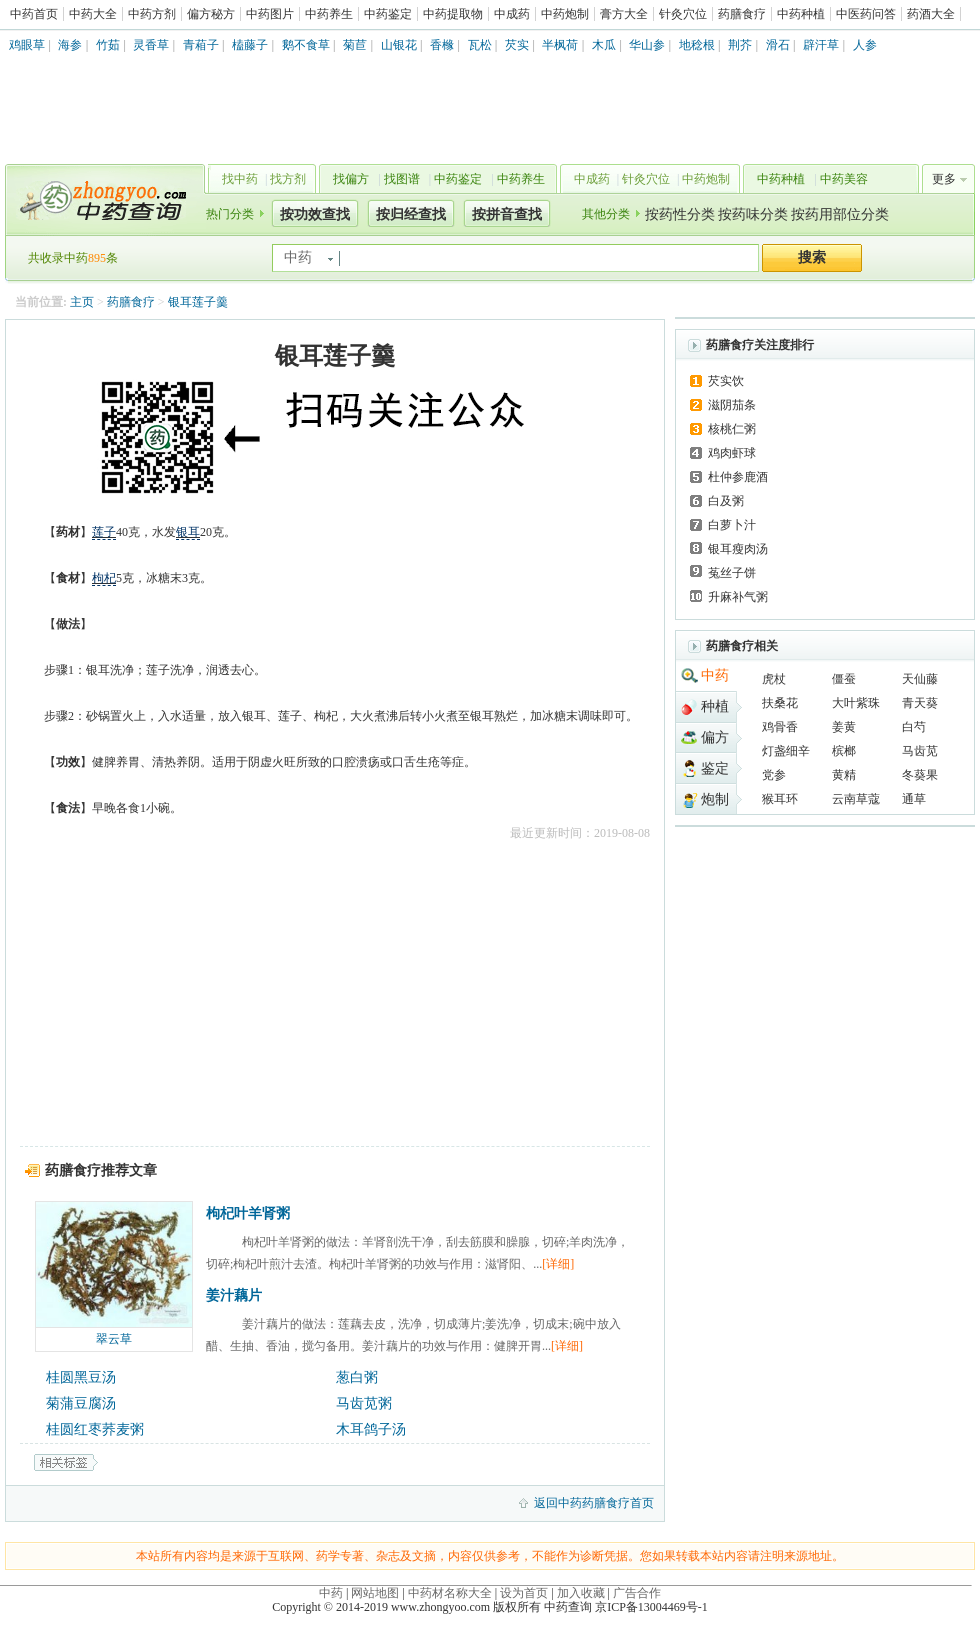  I want to click on 偏方, so click(715, 737).